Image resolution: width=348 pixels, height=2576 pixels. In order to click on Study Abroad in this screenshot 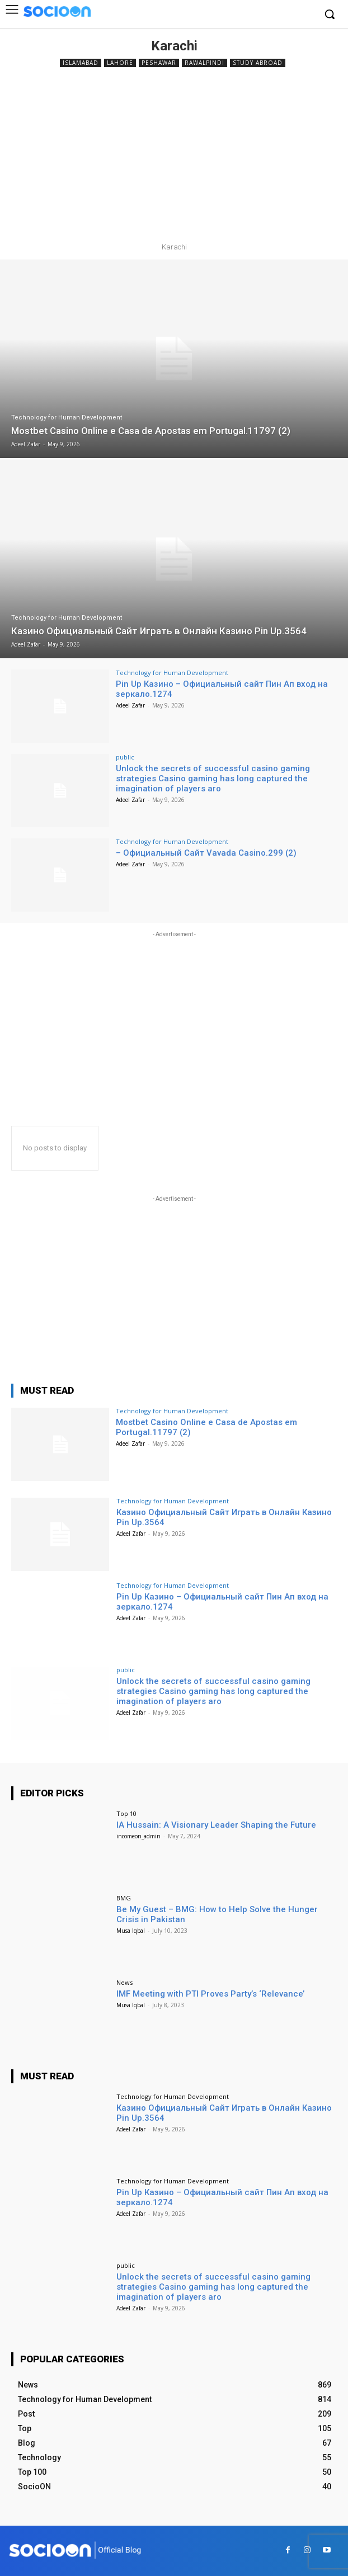, I will do `click(257, 63)`.